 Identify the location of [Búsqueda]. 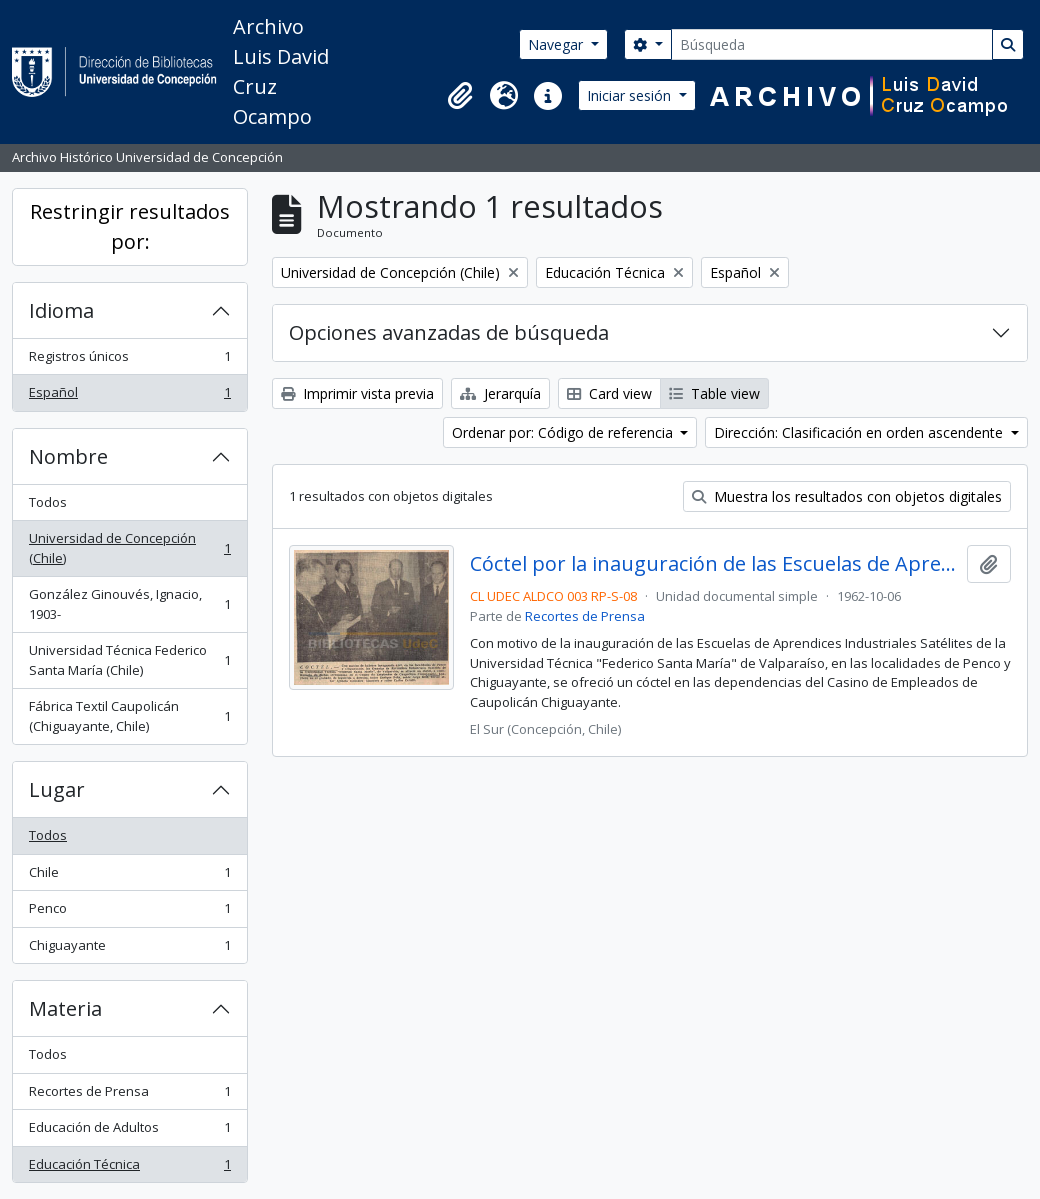
(832, 44).